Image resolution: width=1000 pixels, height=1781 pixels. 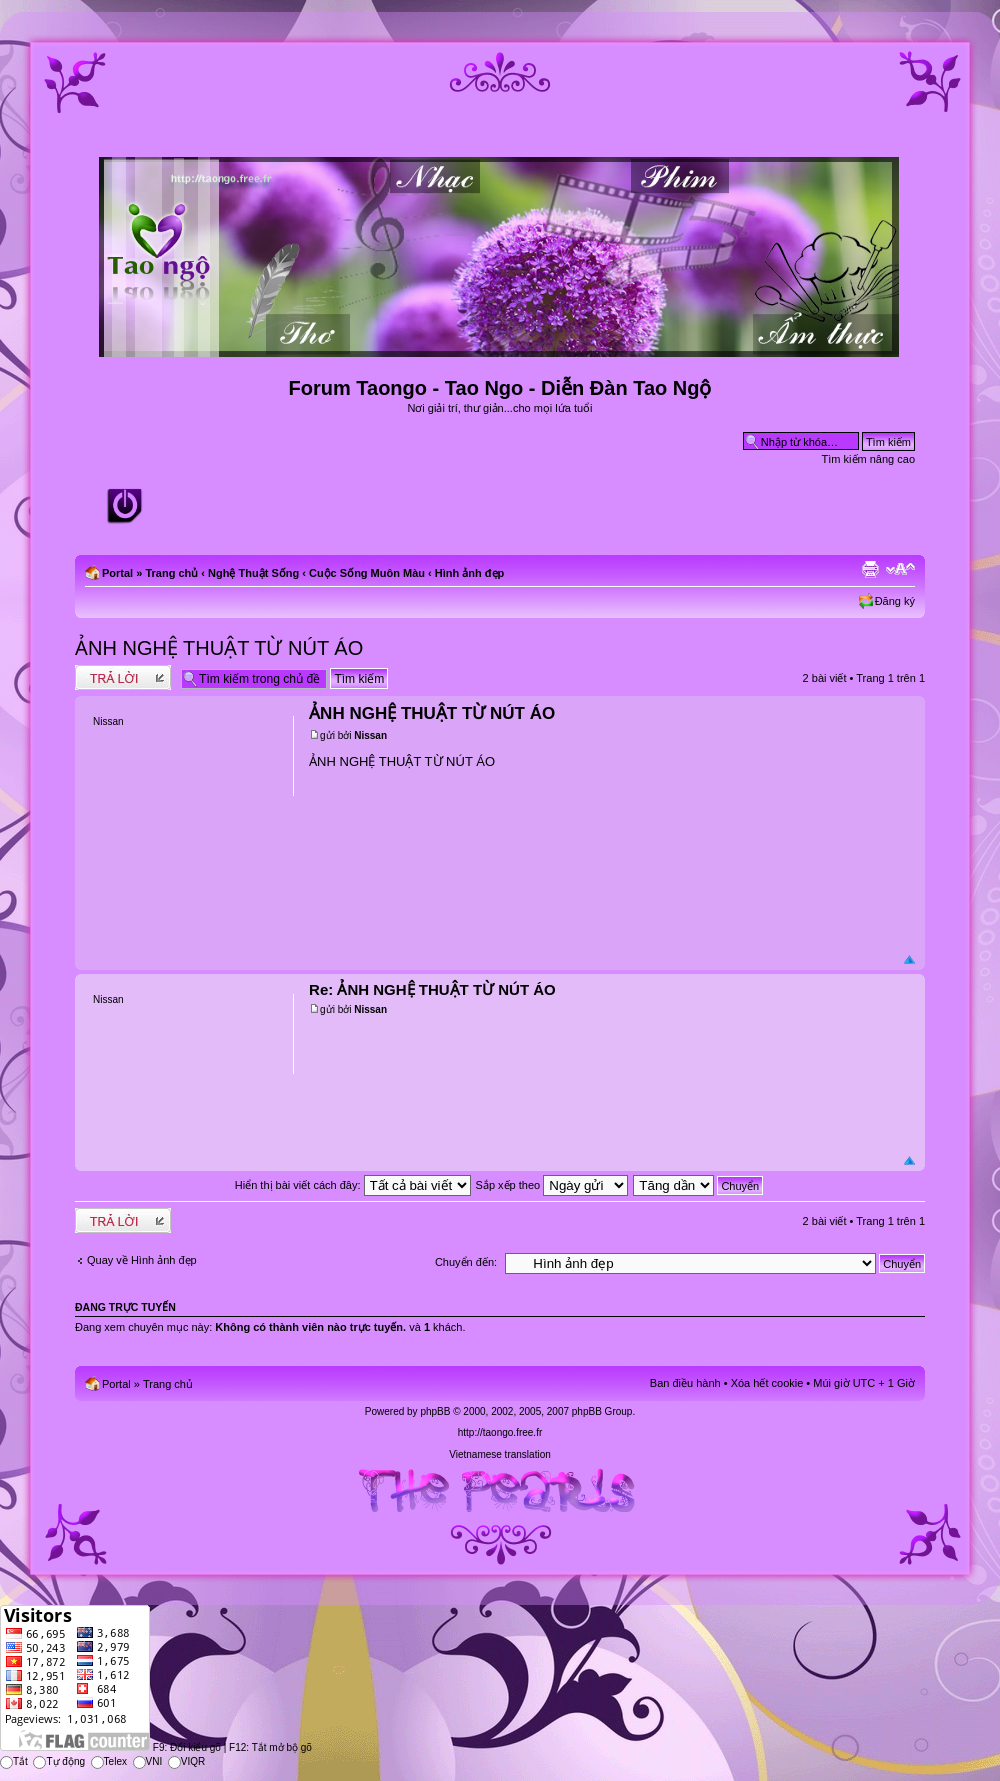 I want to click on Xóa hết cookie, so click(x=767, y=1383).